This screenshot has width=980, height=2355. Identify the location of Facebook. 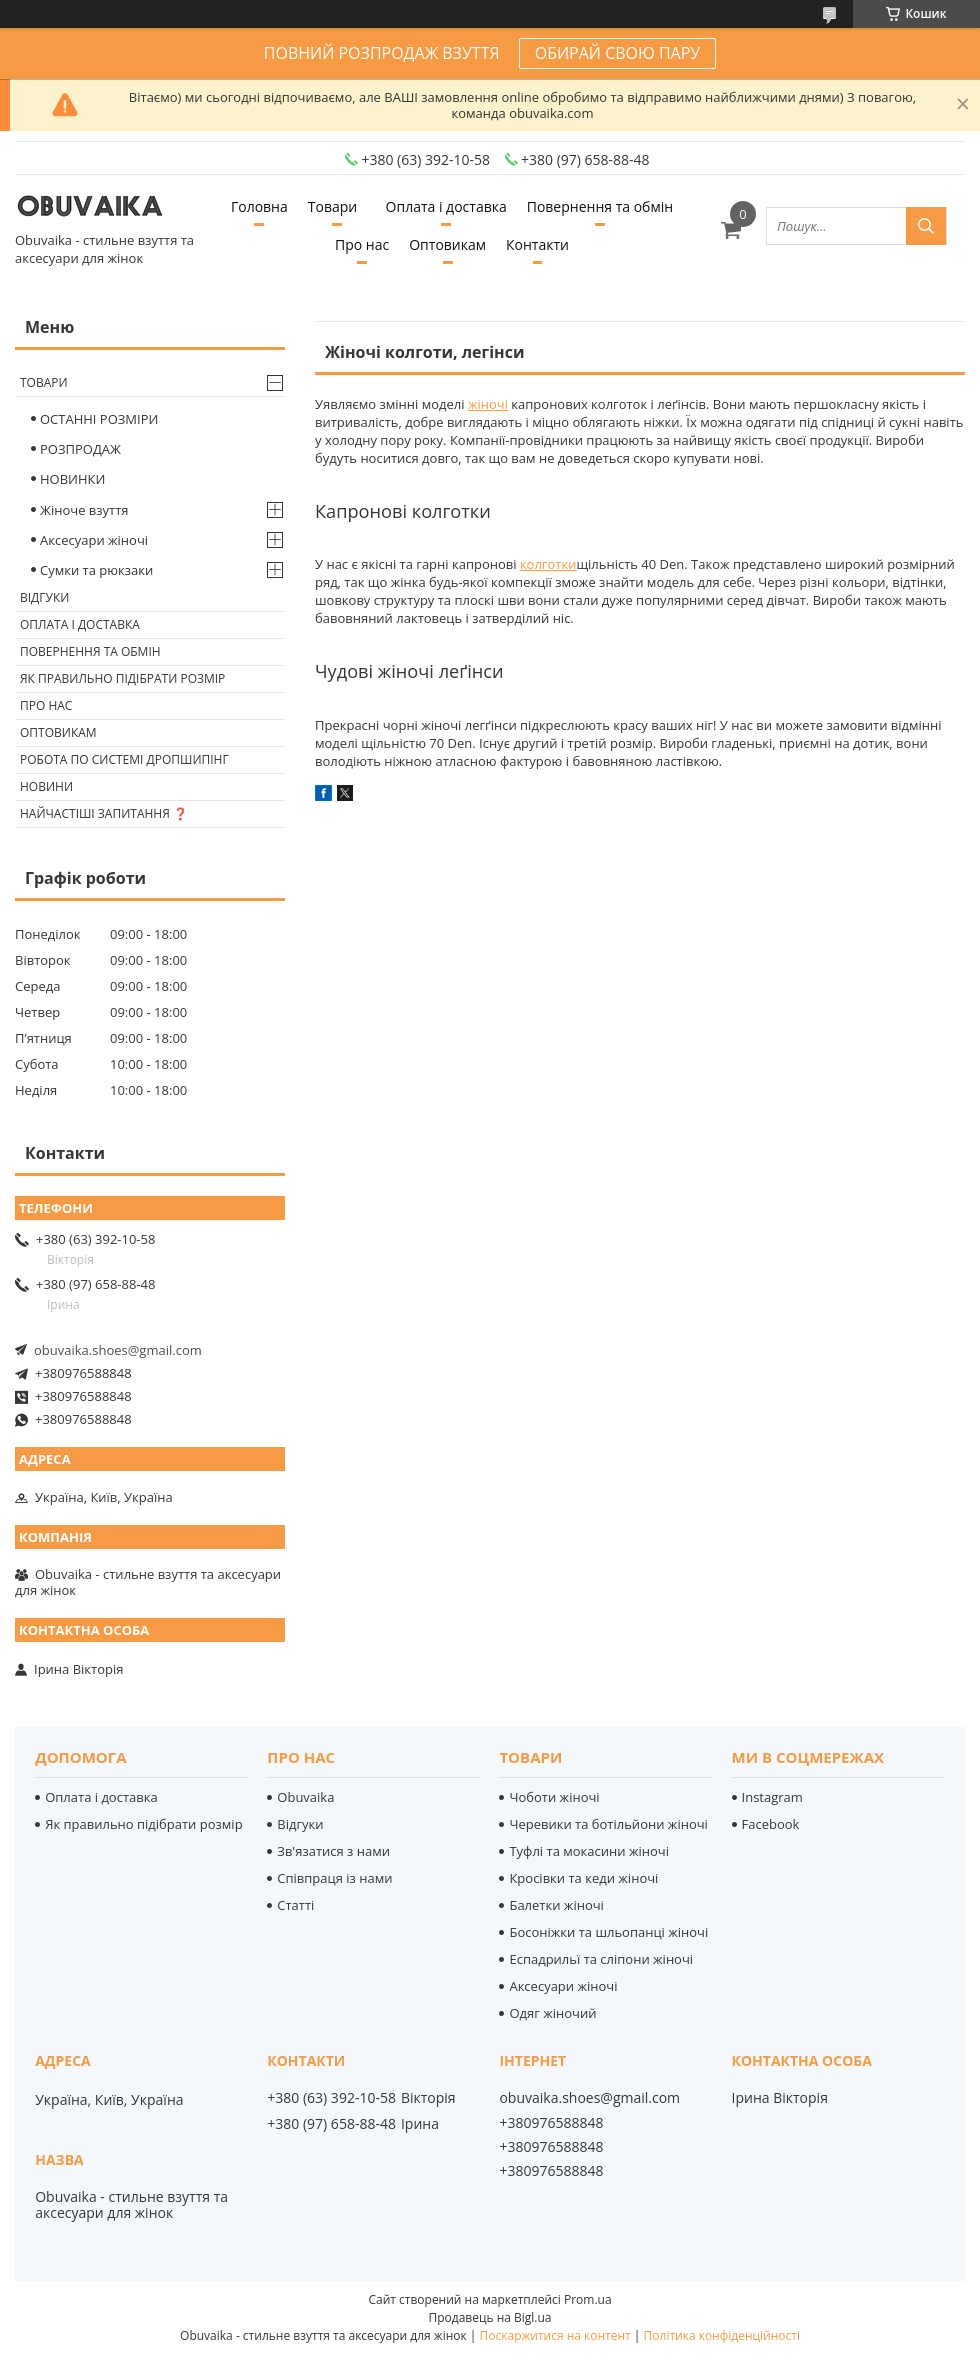
(771, 1824).